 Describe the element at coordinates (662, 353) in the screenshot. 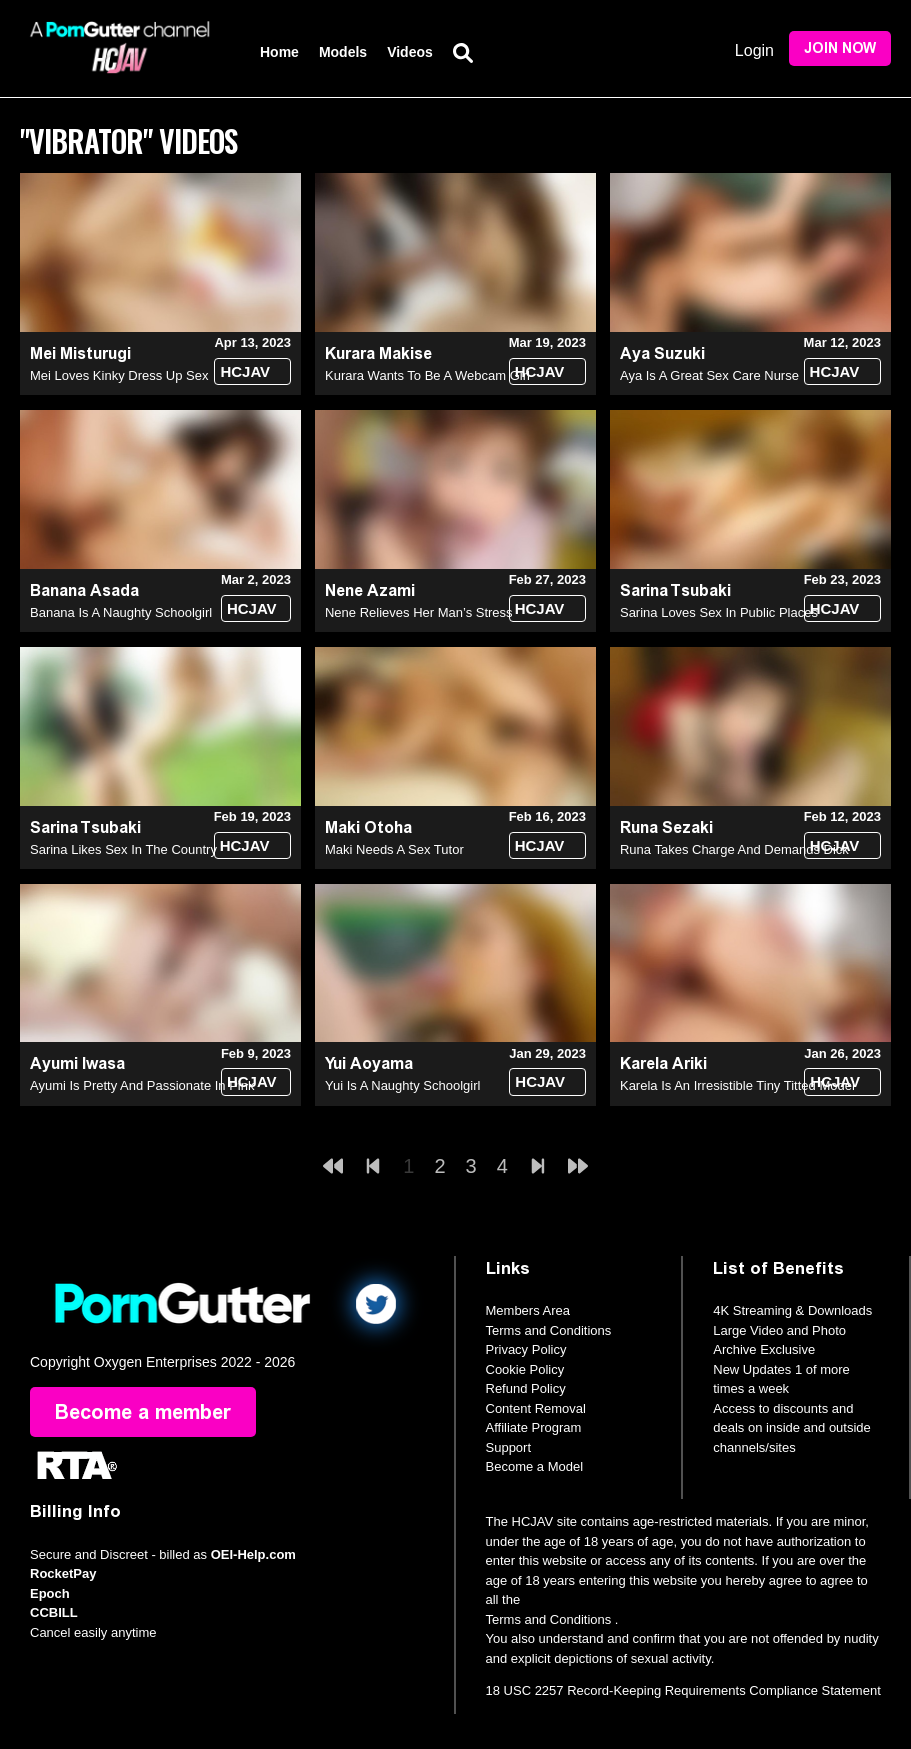

I see `Aya Suzuki` at that location.